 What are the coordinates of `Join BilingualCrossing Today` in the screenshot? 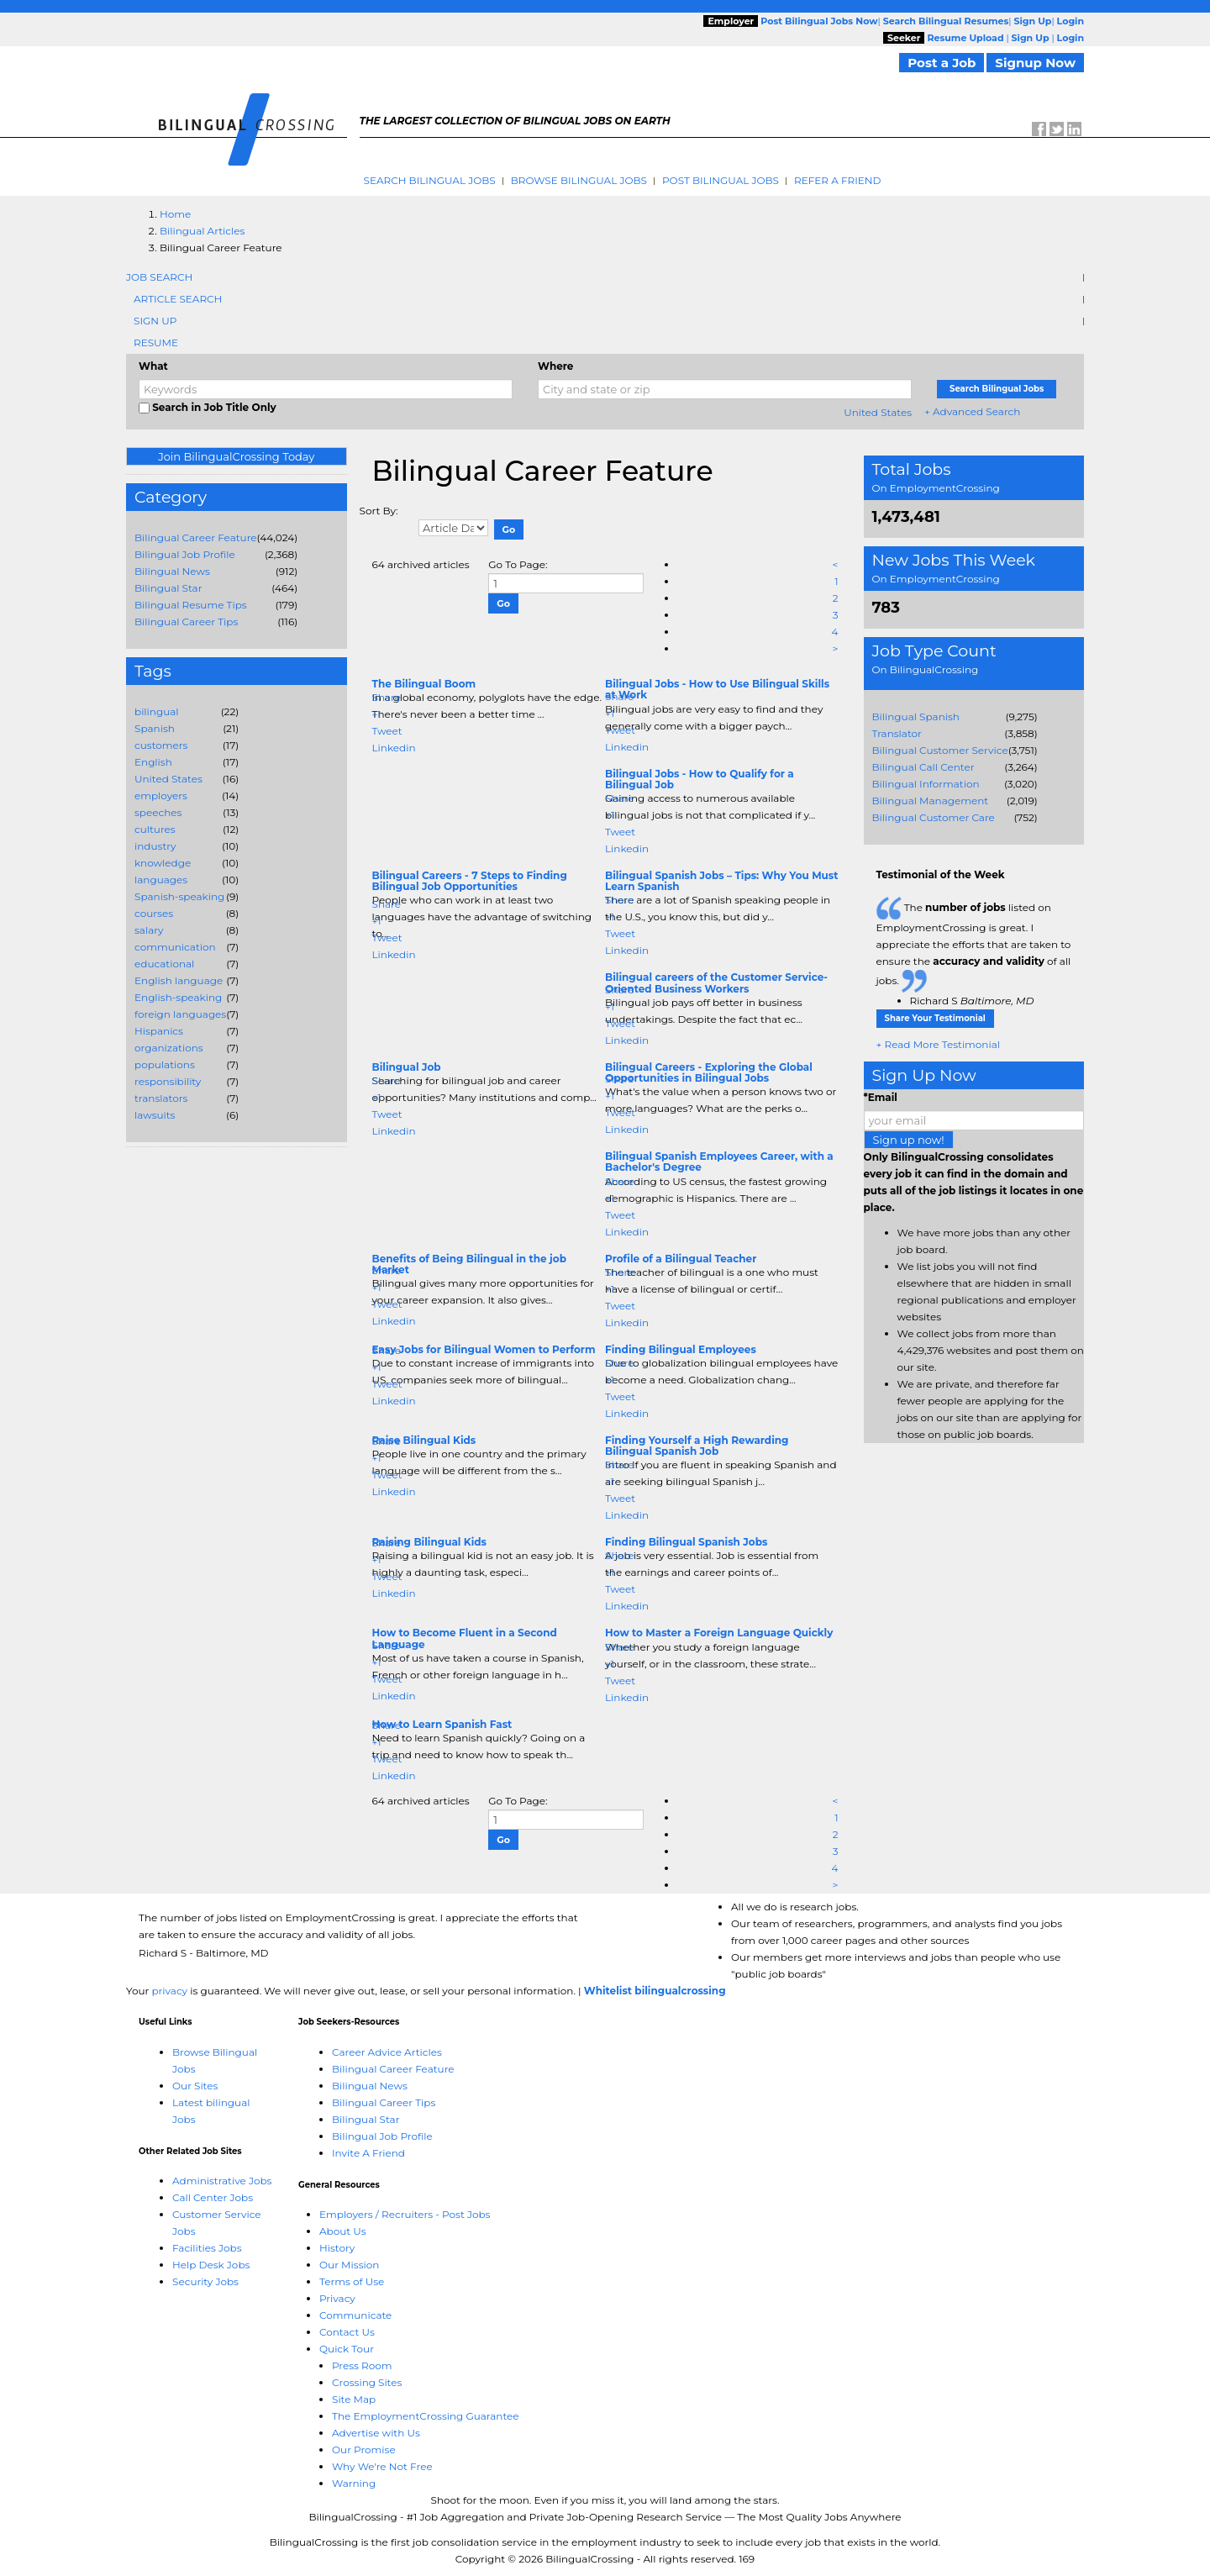 It's located at (236, 456).